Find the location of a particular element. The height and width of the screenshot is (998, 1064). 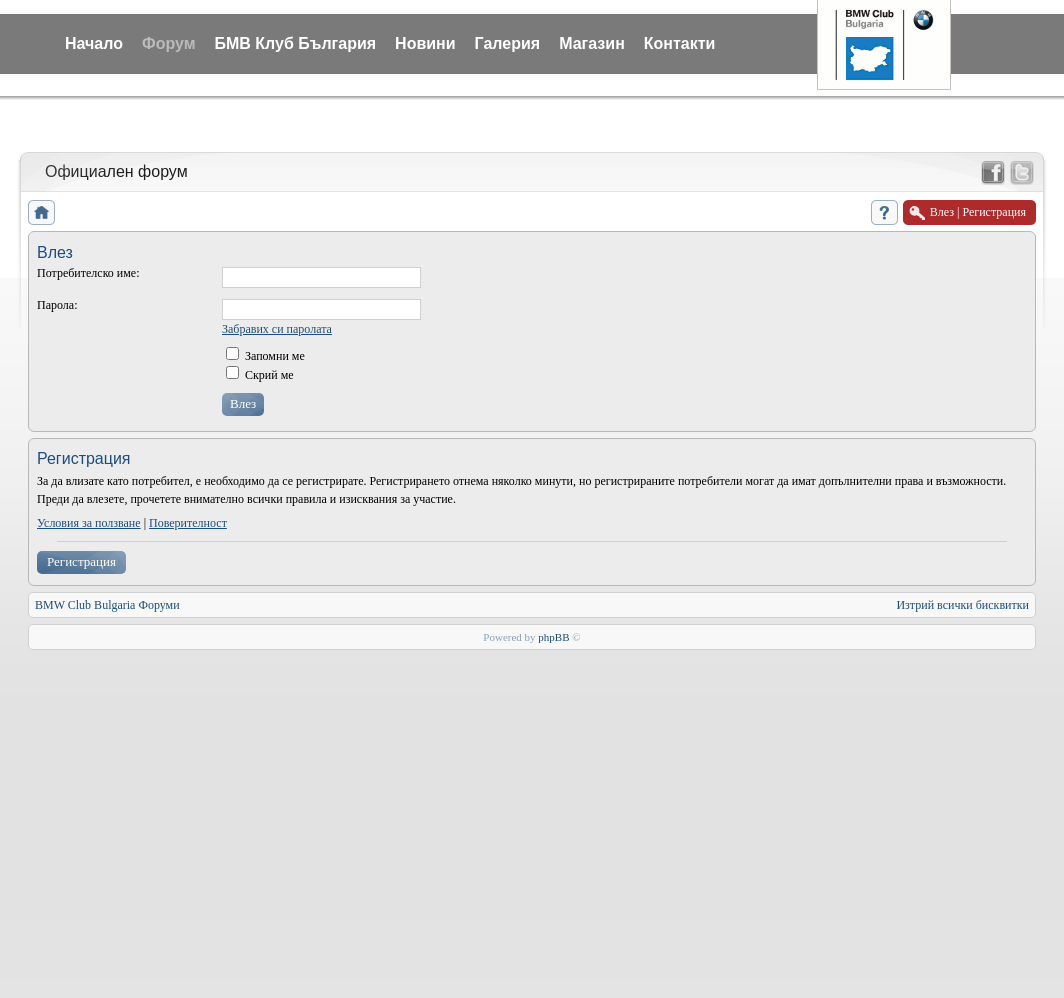

Контакти is located at coordinates (680, 43).